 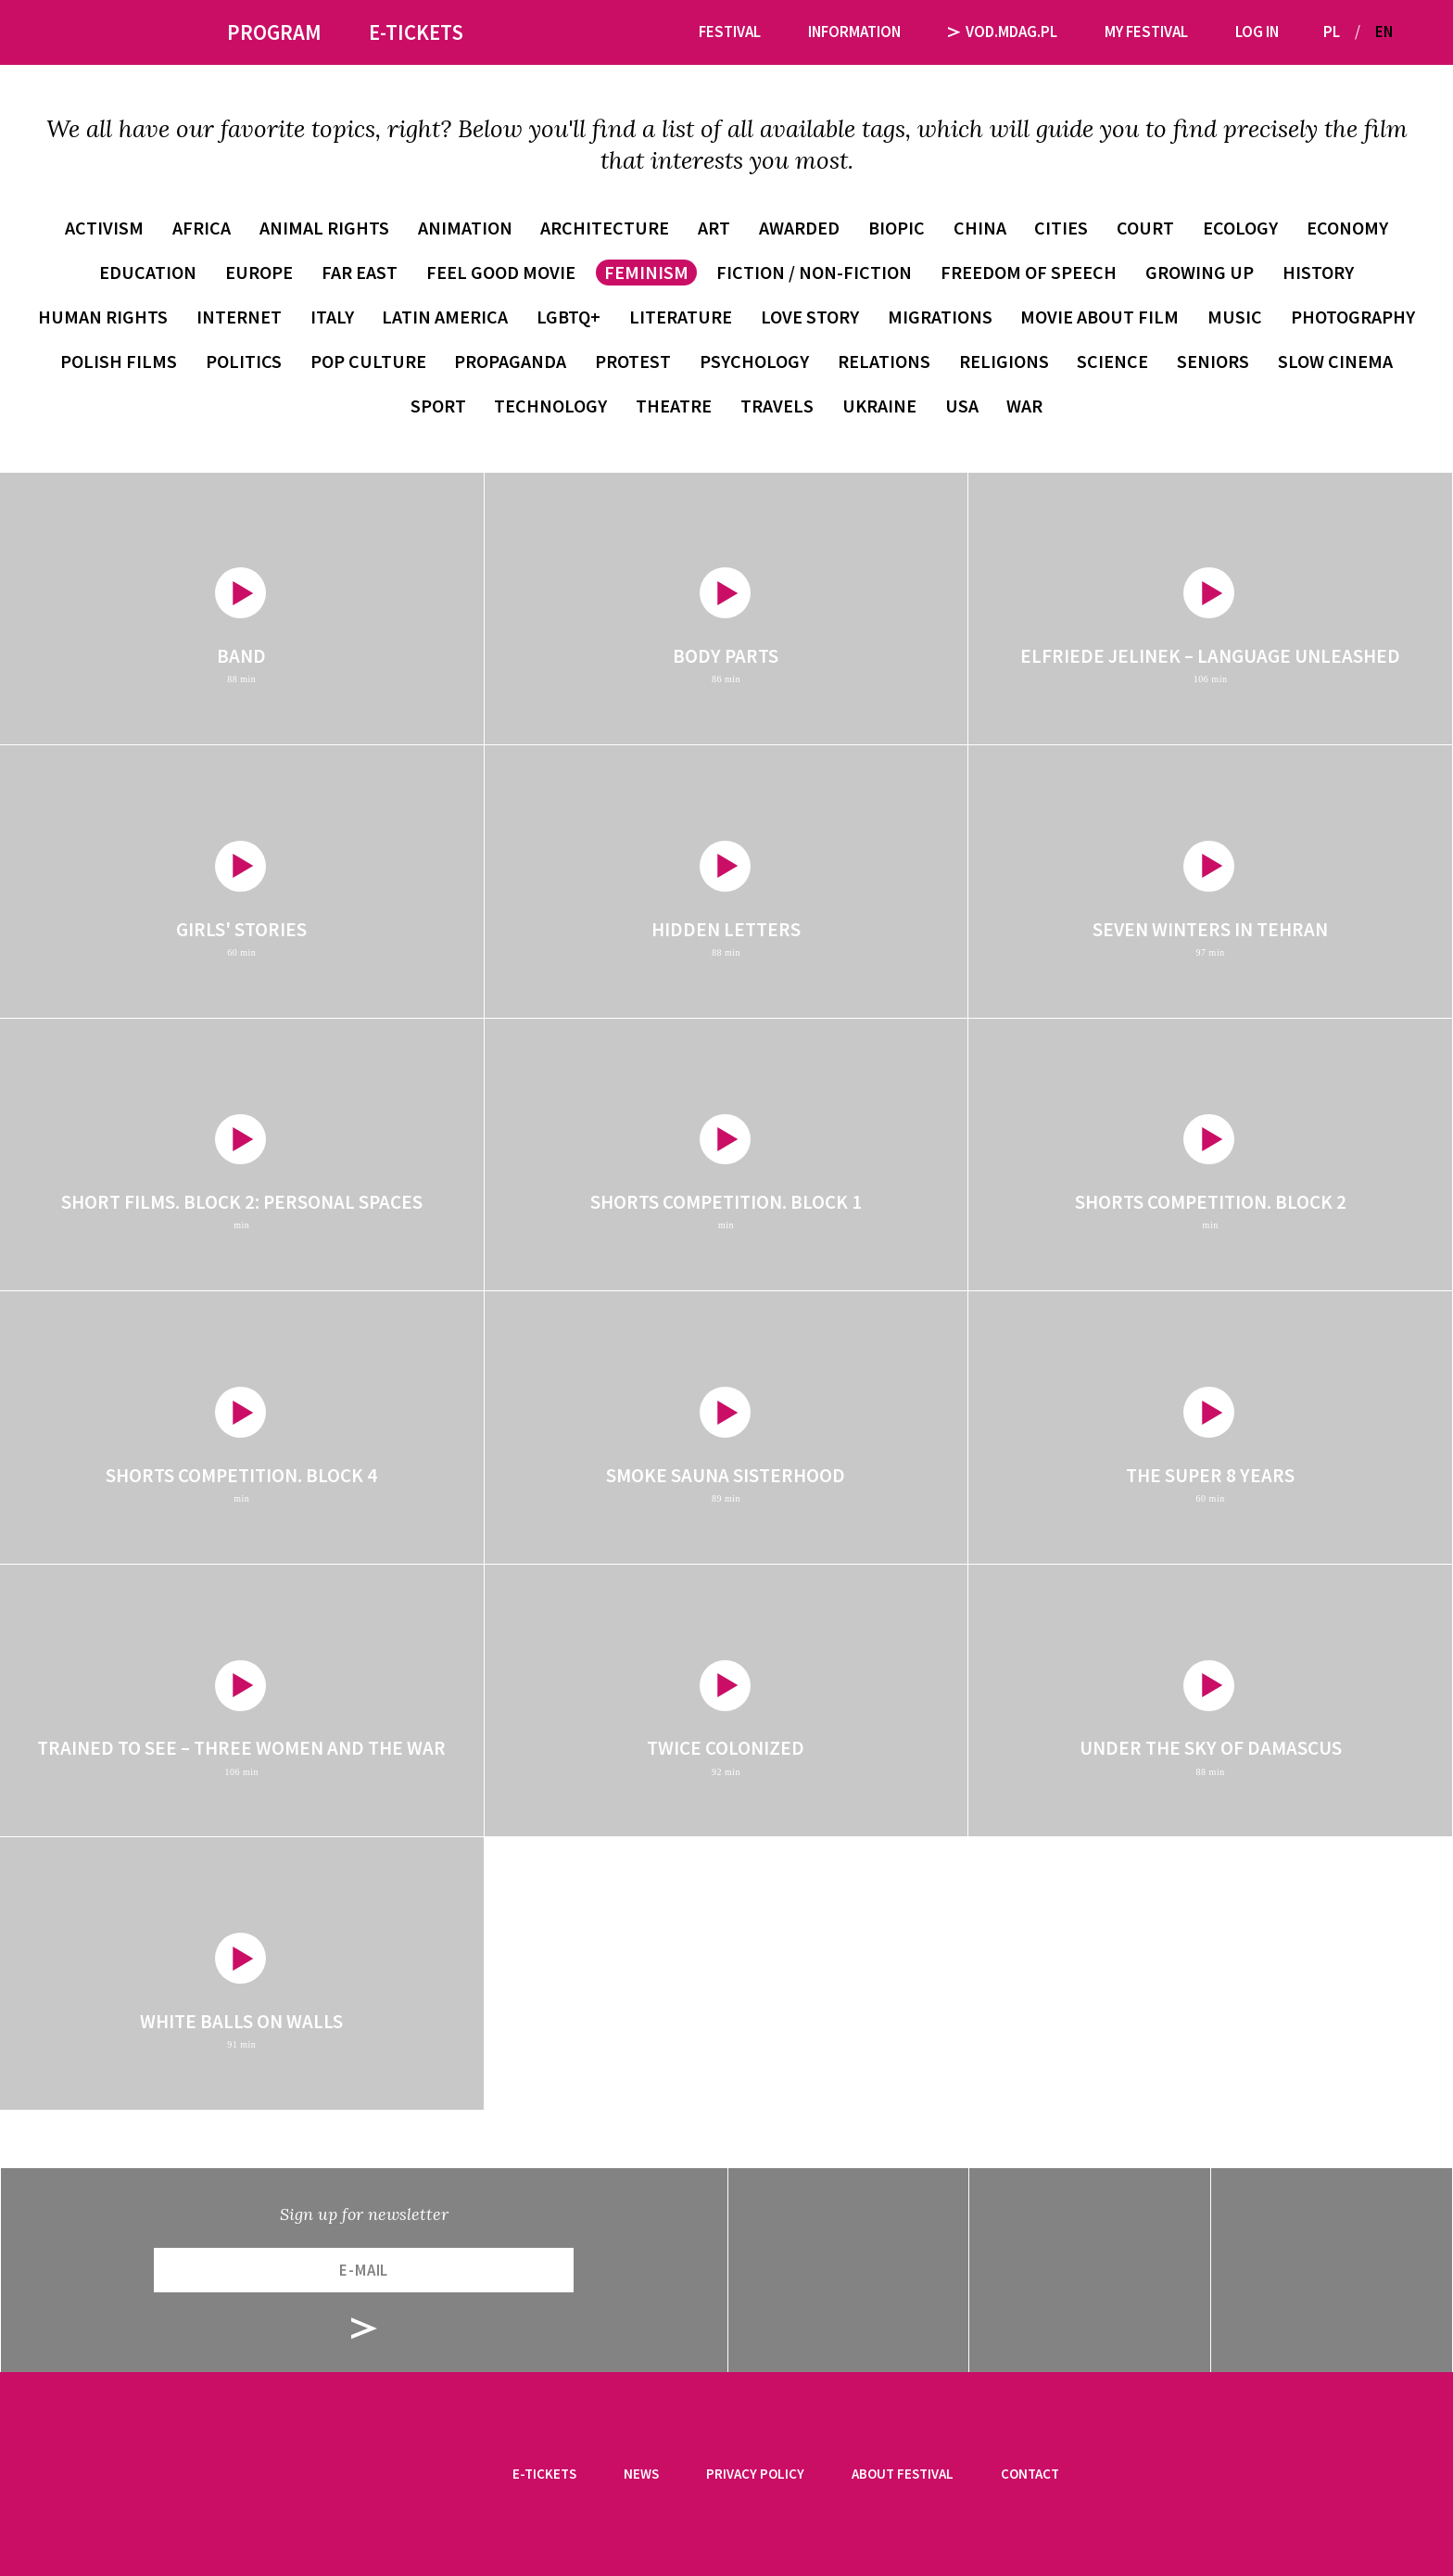 I want to click on Information [button], so click(x=854, y=31).